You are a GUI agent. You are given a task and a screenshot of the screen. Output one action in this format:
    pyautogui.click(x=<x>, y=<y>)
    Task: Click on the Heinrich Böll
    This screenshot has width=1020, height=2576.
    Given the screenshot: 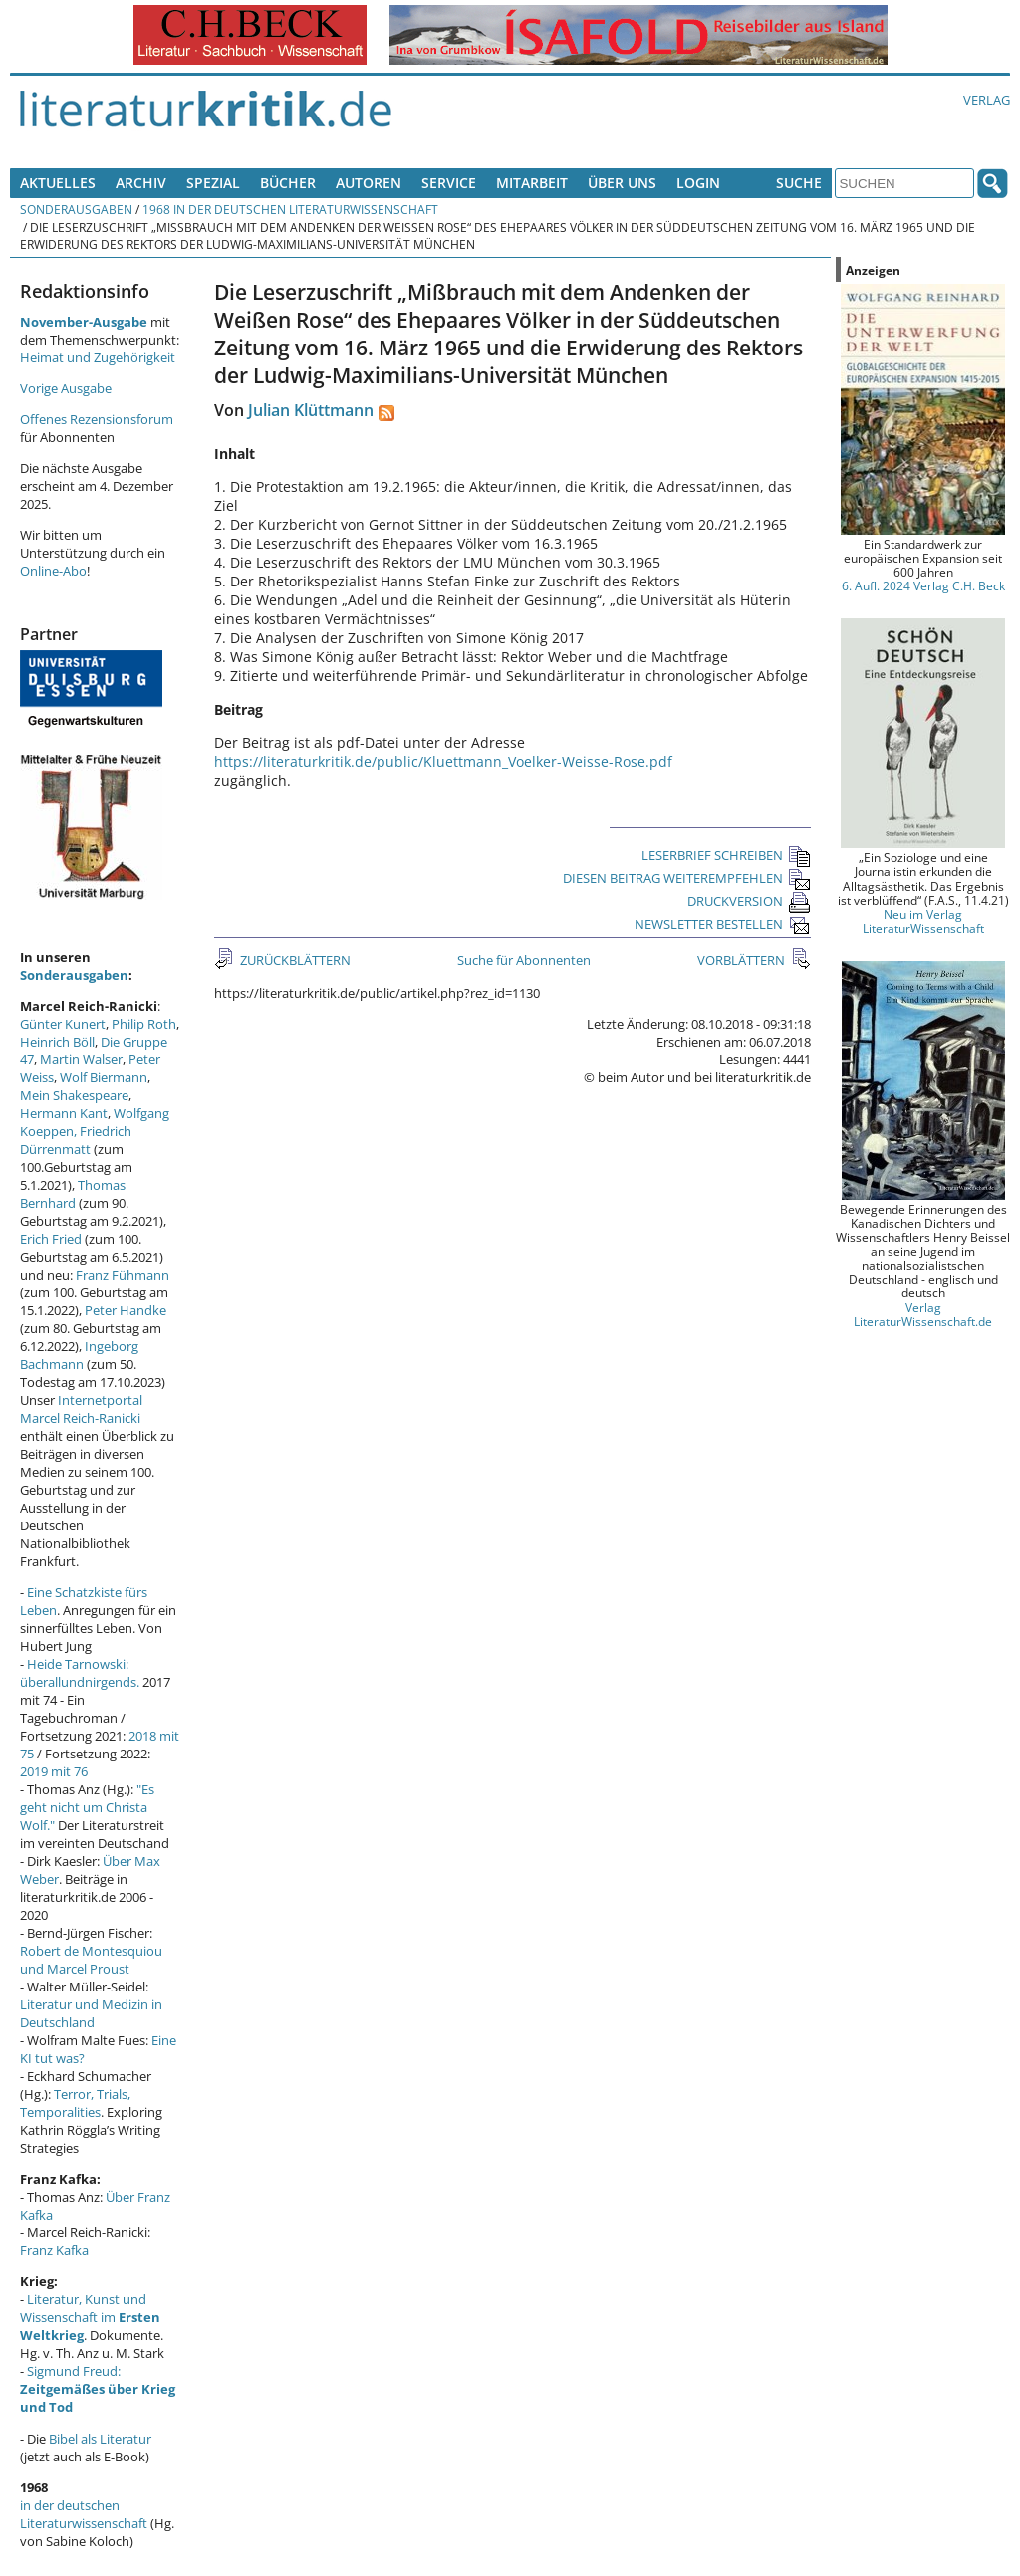 What is the action you would take?
    pyautogui.click(x=57, y=1042)
    